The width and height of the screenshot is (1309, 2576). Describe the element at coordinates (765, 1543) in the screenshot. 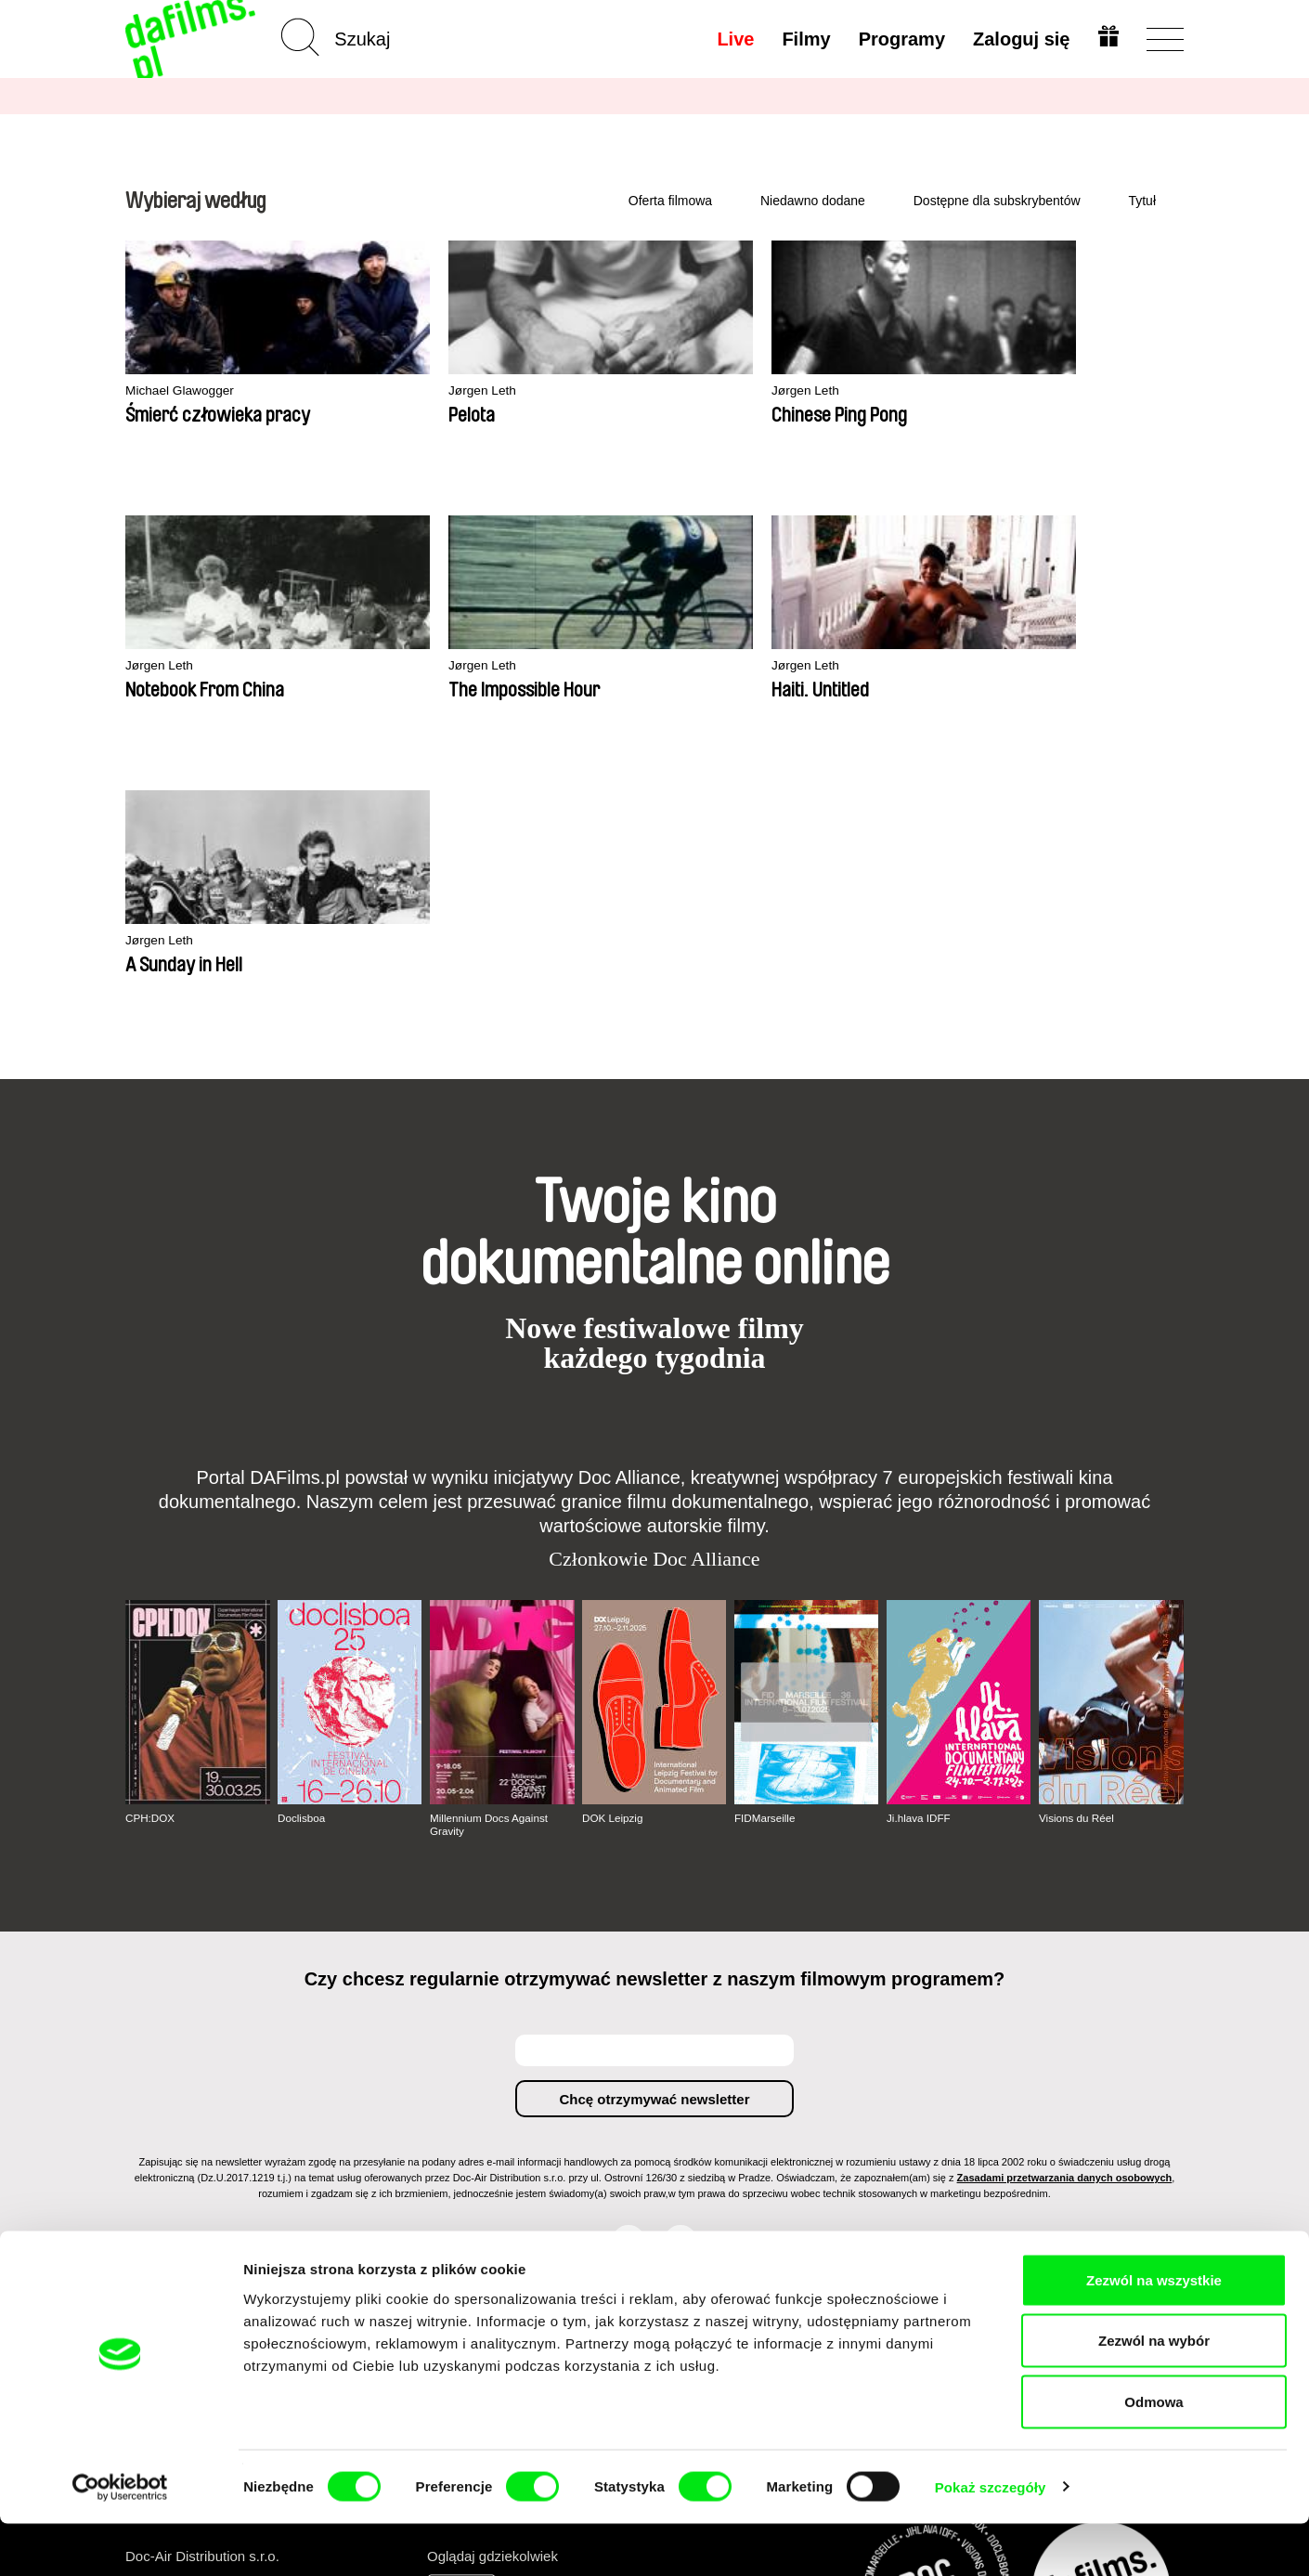

I see `FIDMarseille` at that location.